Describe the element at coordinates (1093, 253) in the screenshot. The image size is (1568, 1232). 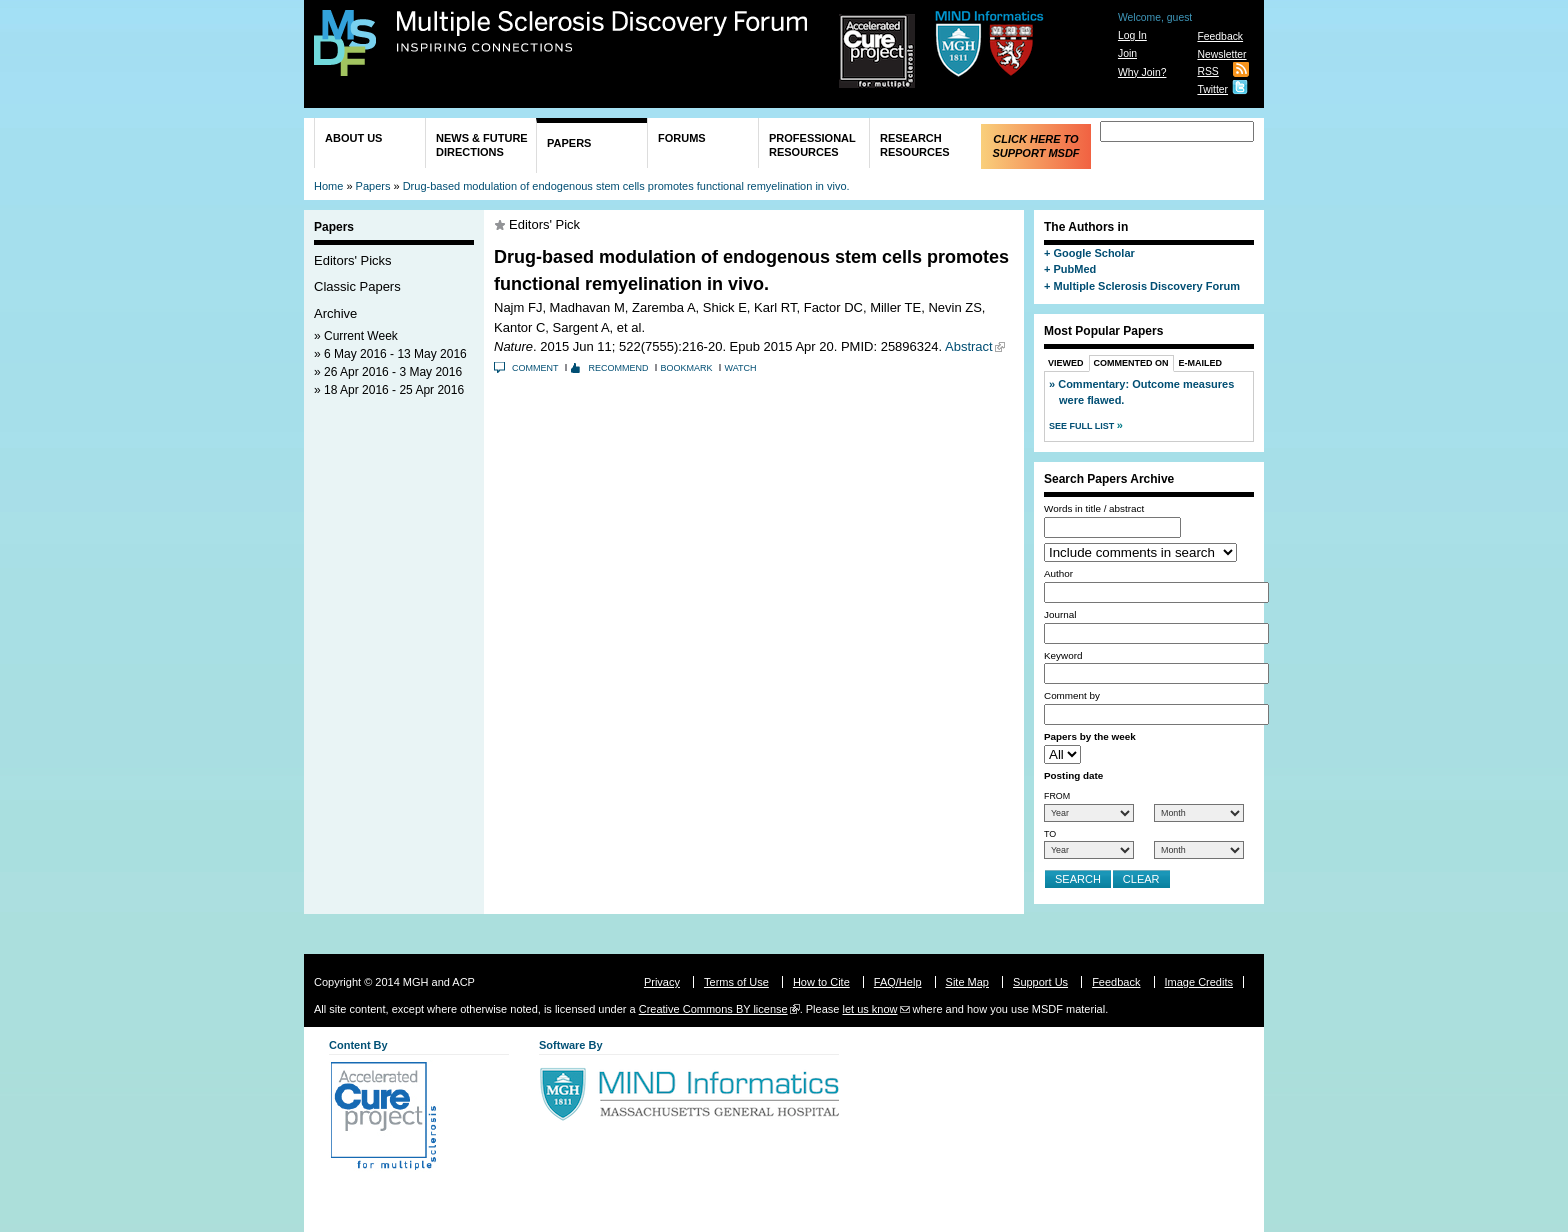
I see `Google Scholar` at that location.